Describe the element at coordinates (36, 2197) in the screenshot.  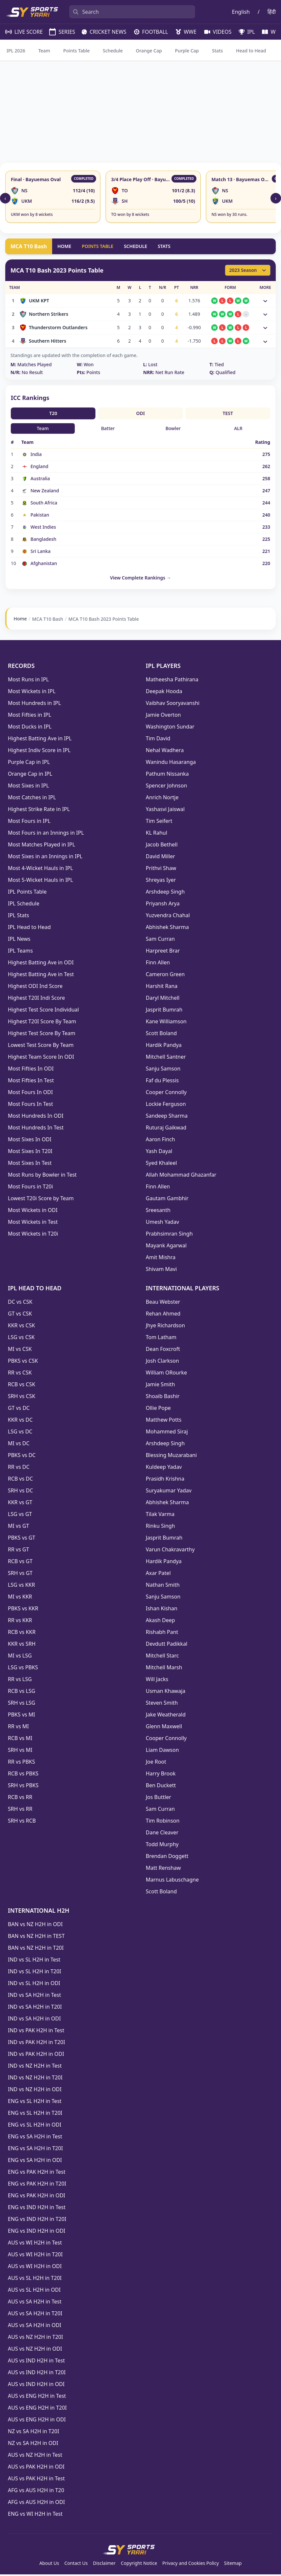
I see `ENG vs PAK H2H in ODI` at that location.